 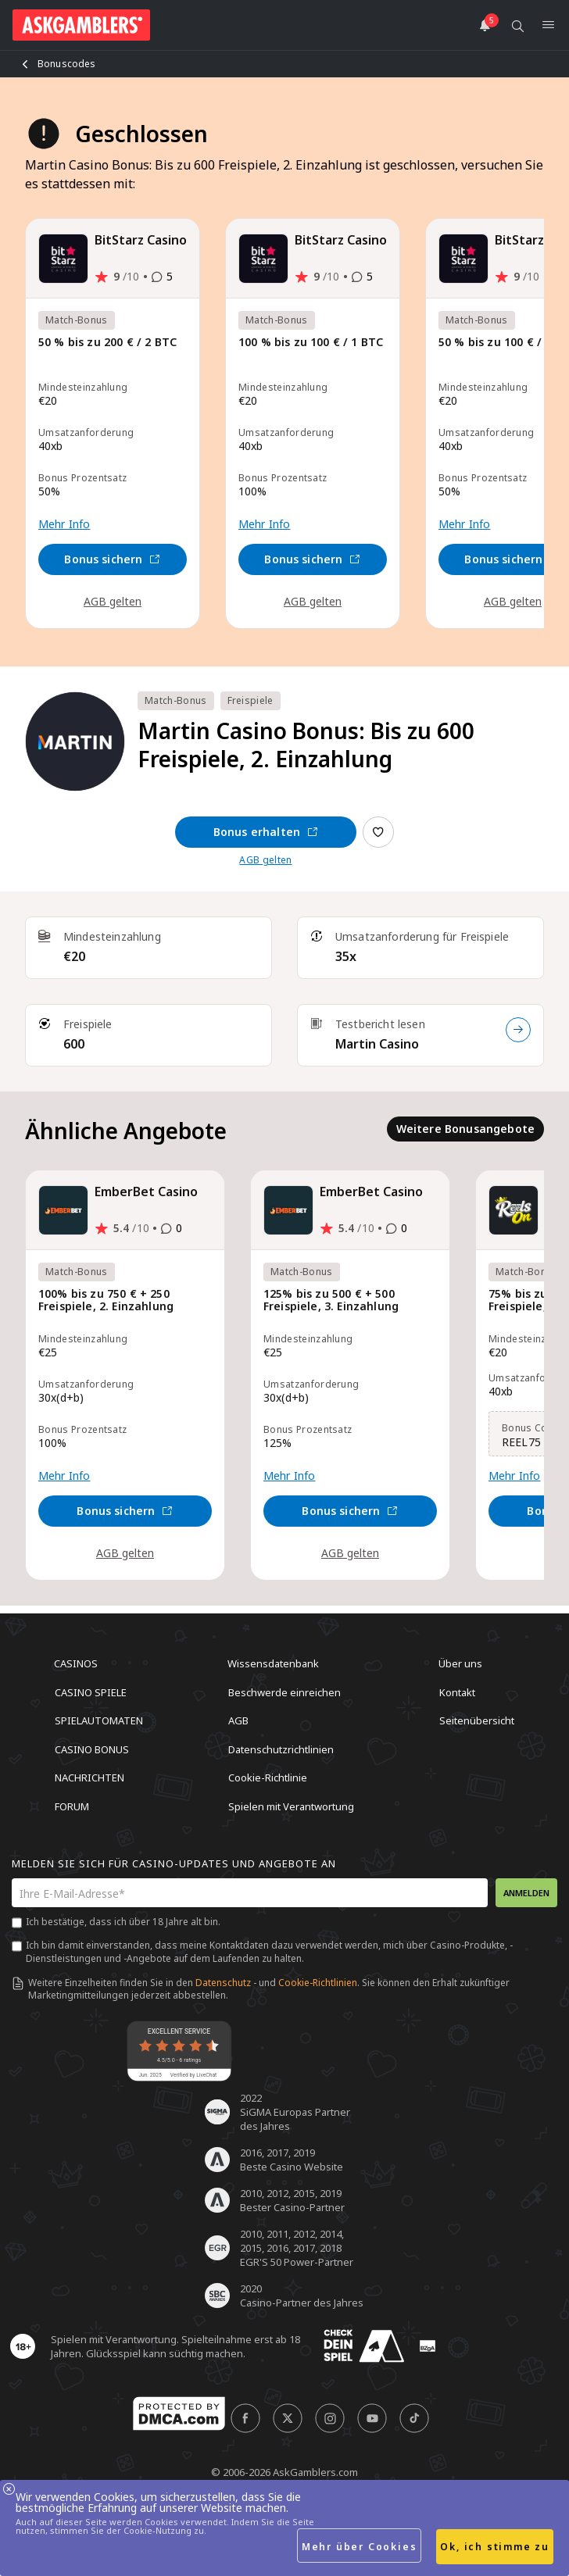 I want to click on Casino Spiele, so click(x=91, y=1692).